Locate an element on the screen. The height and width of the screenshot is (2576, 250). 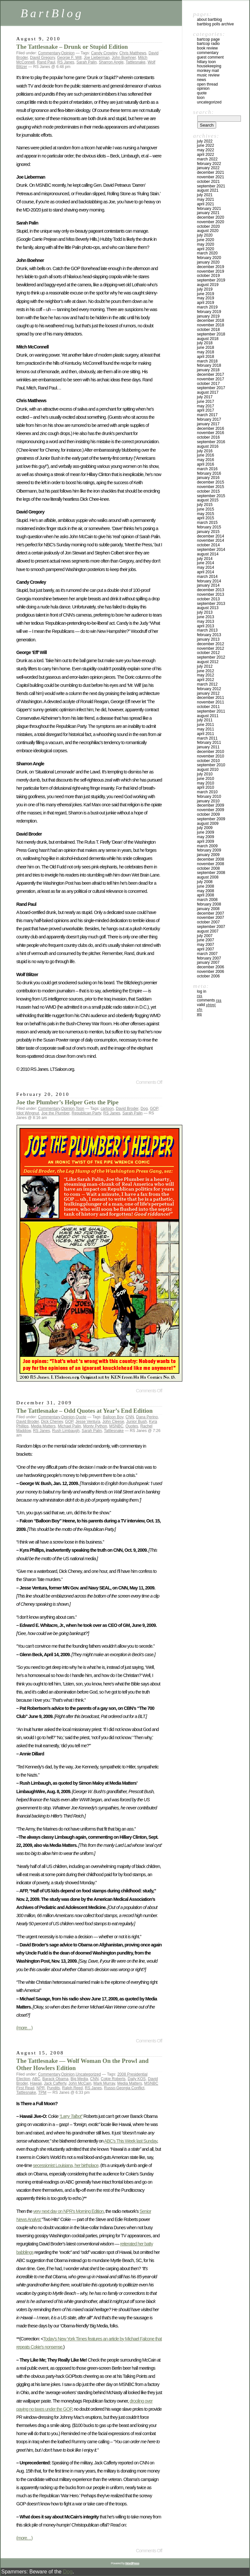
January 2022 is located at coordinates (208, 168).